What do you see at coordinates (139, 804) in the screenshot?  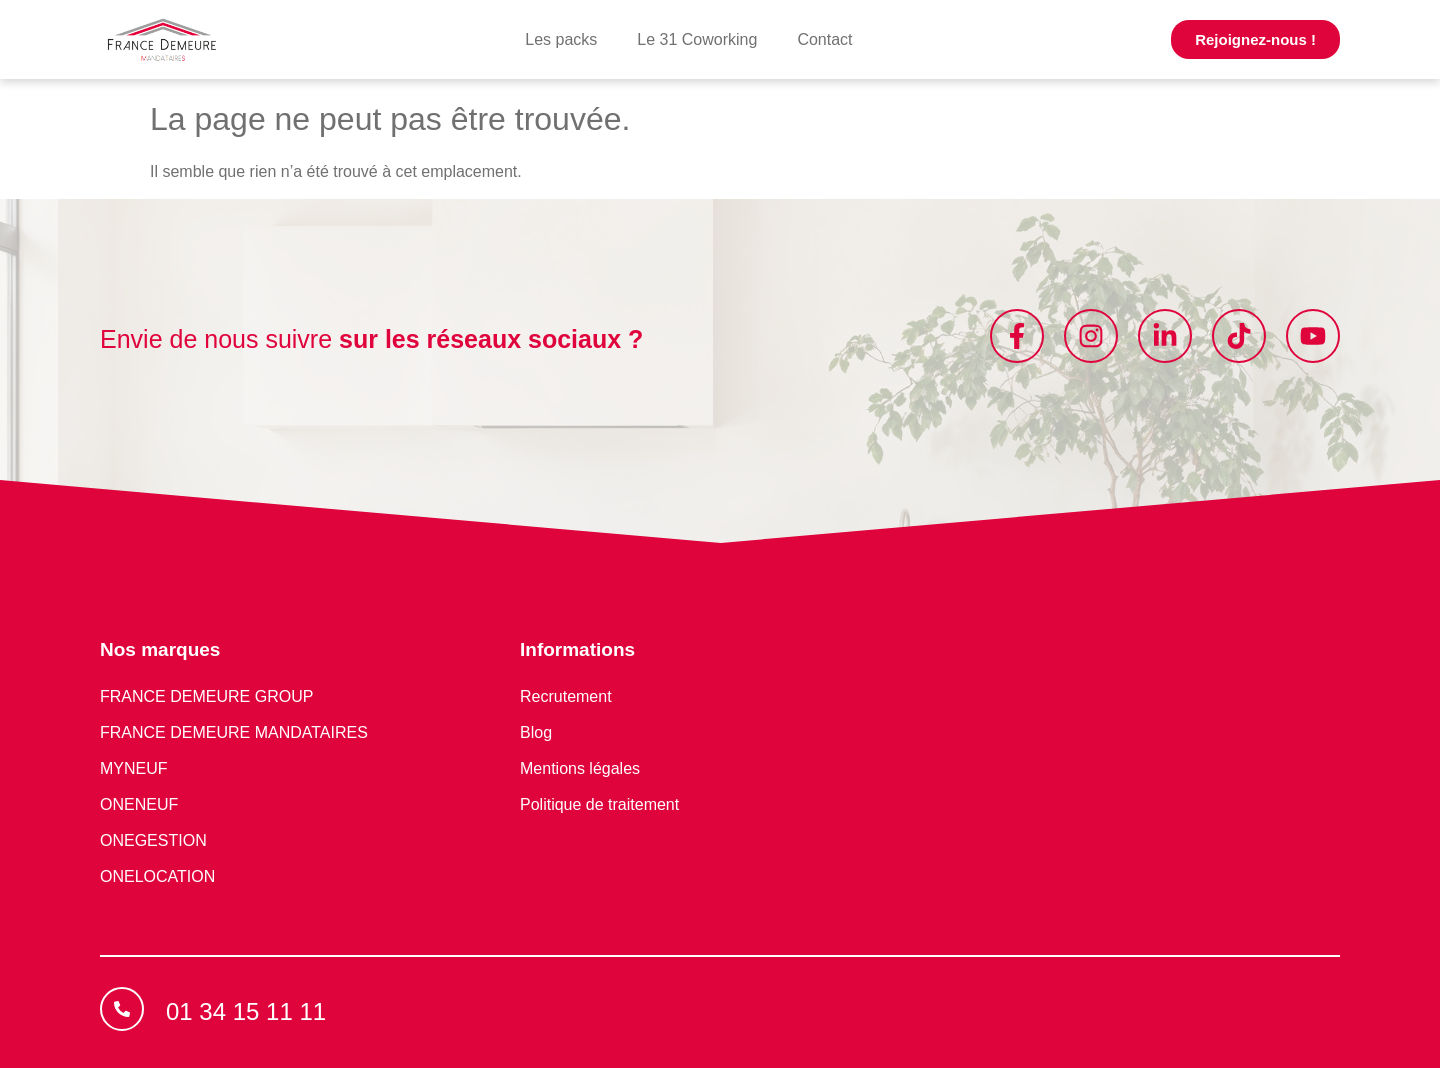 I see `ONENEUF` at bounding box center [139, 804].